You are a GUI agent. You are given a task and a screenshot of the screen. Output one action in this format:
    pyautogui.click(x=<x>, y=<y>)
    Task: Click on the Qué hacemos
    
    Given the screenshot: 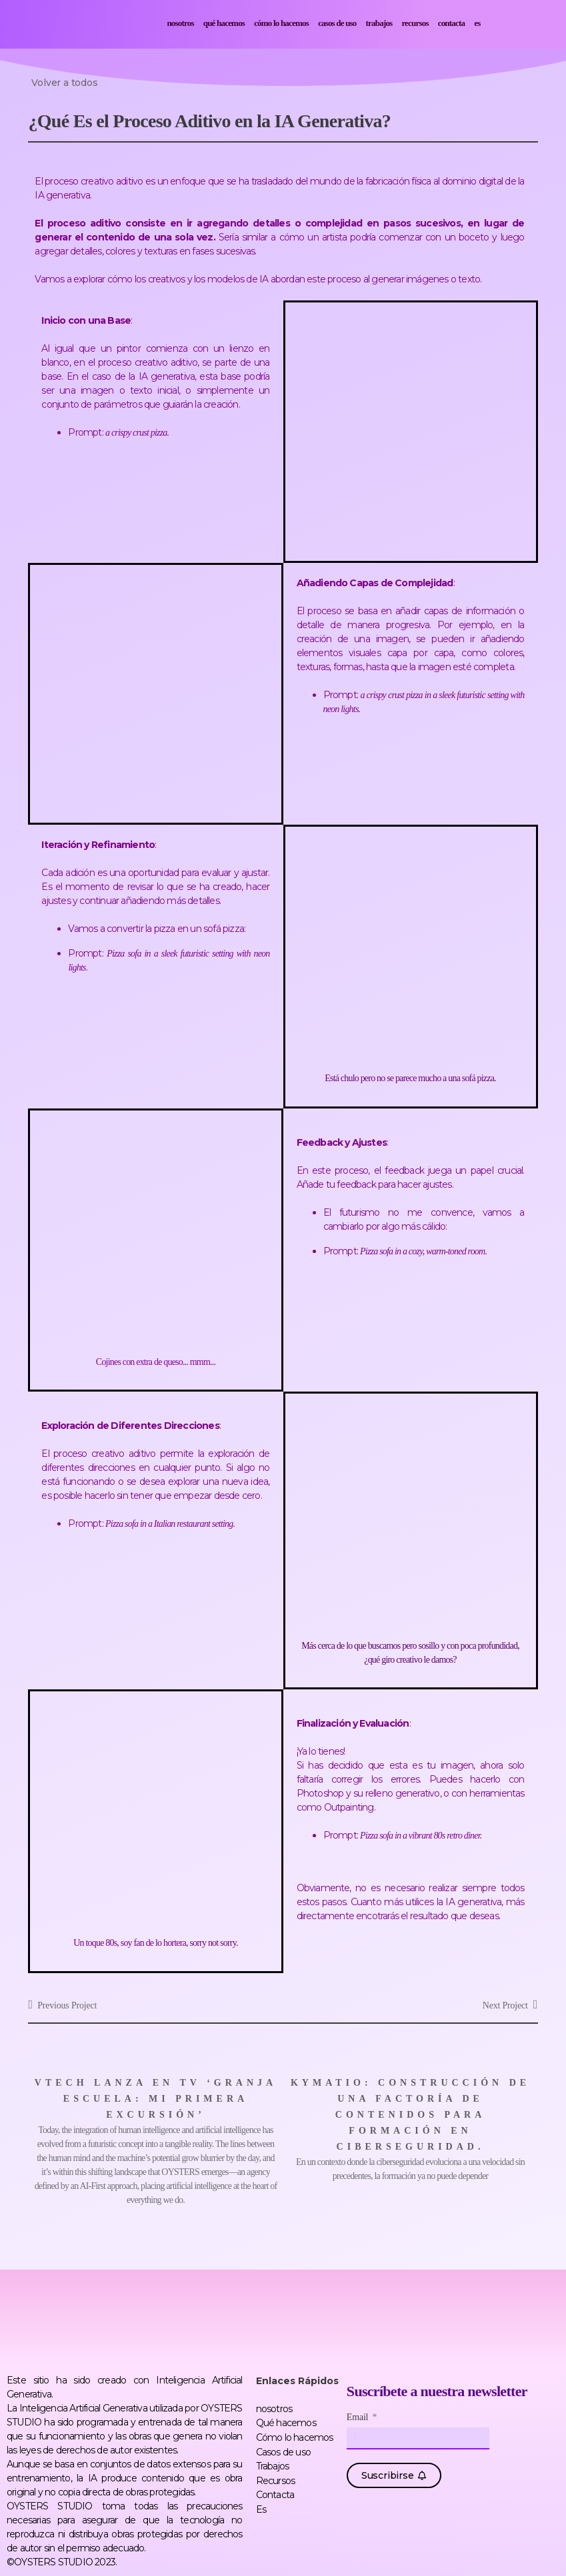 What is the action you would take?
    pyautogui.click(x=224, y=23)
    